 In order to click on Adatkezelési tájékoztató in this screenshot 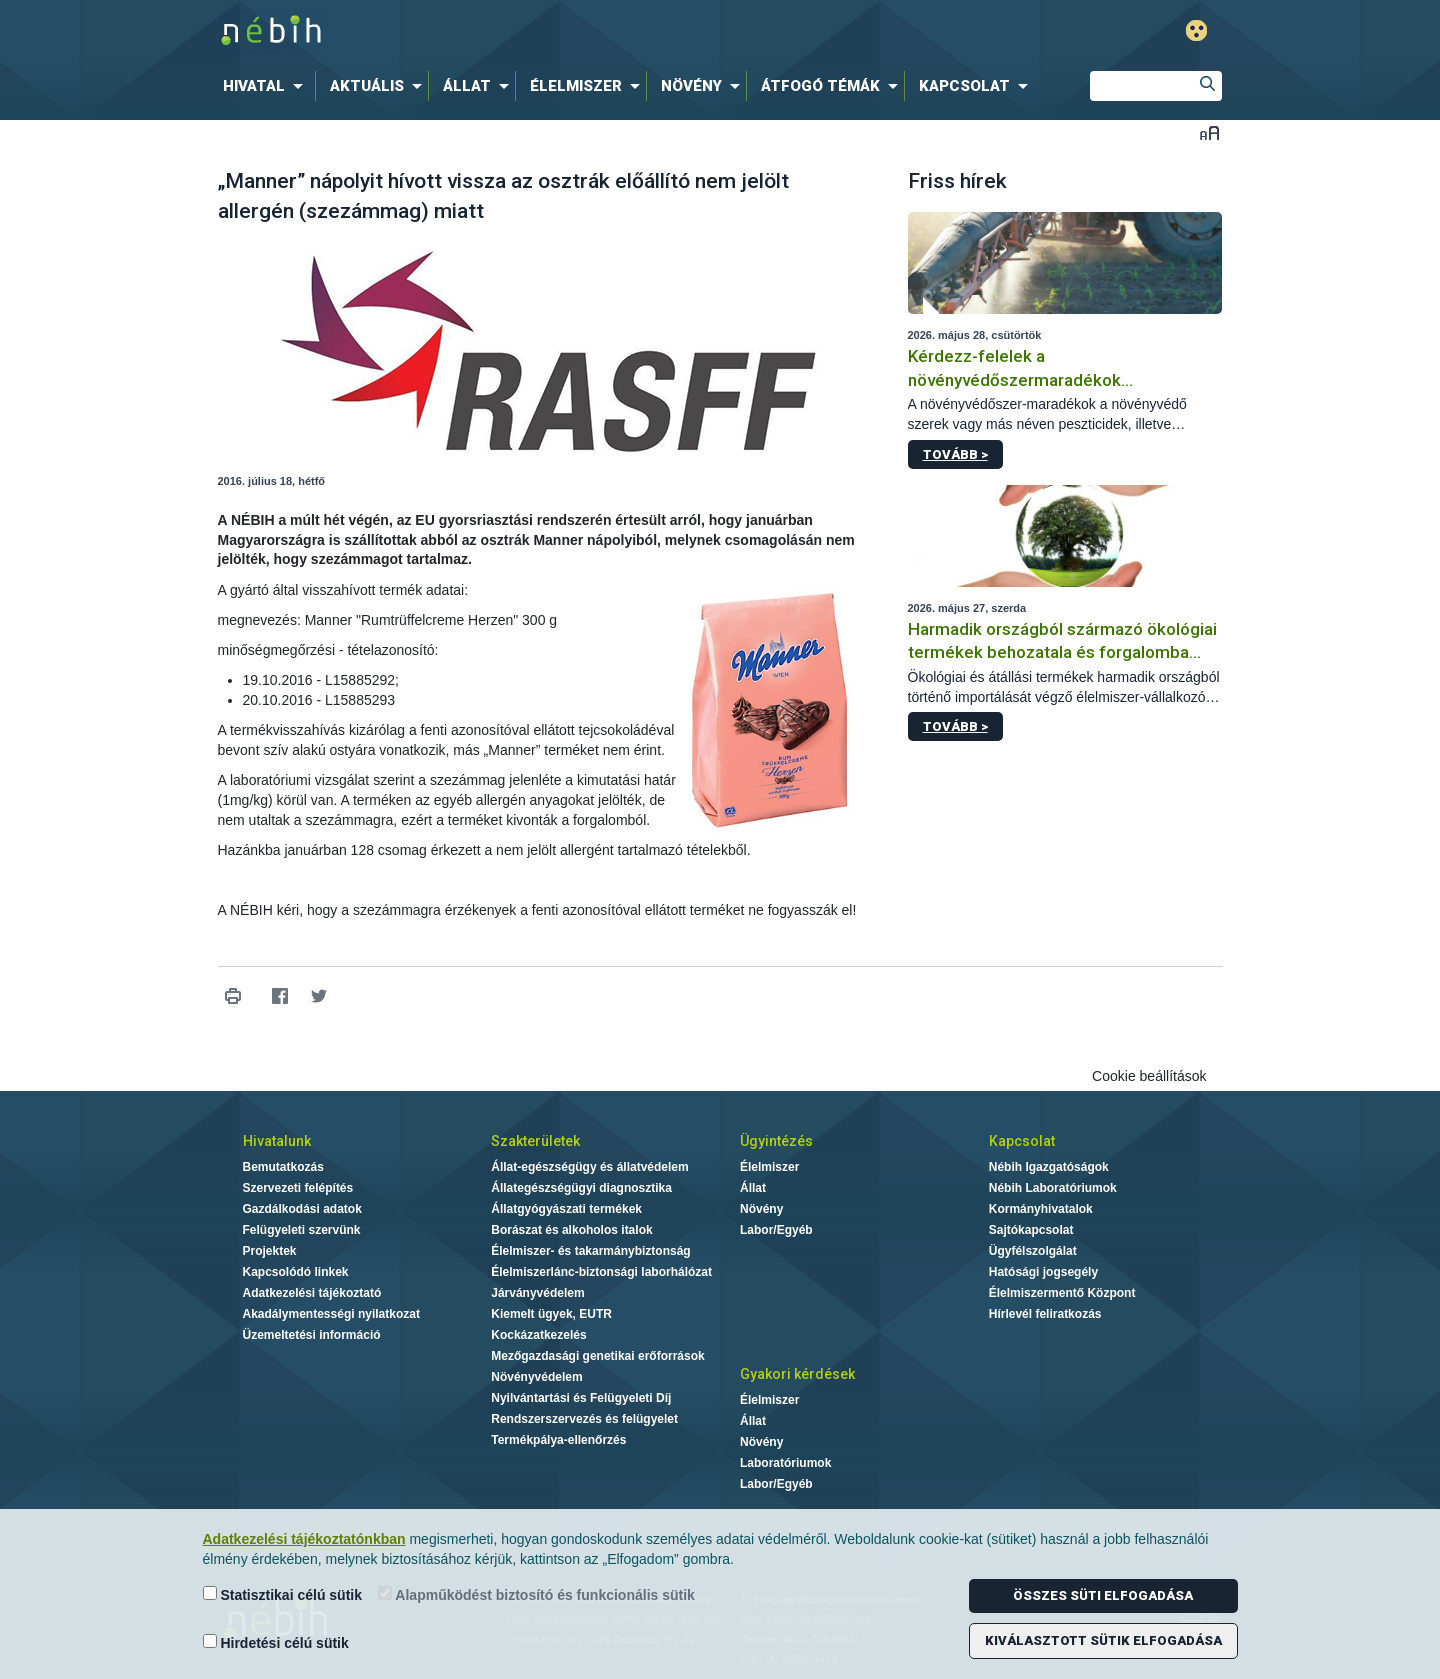, I will do `click(312, 1293)`.